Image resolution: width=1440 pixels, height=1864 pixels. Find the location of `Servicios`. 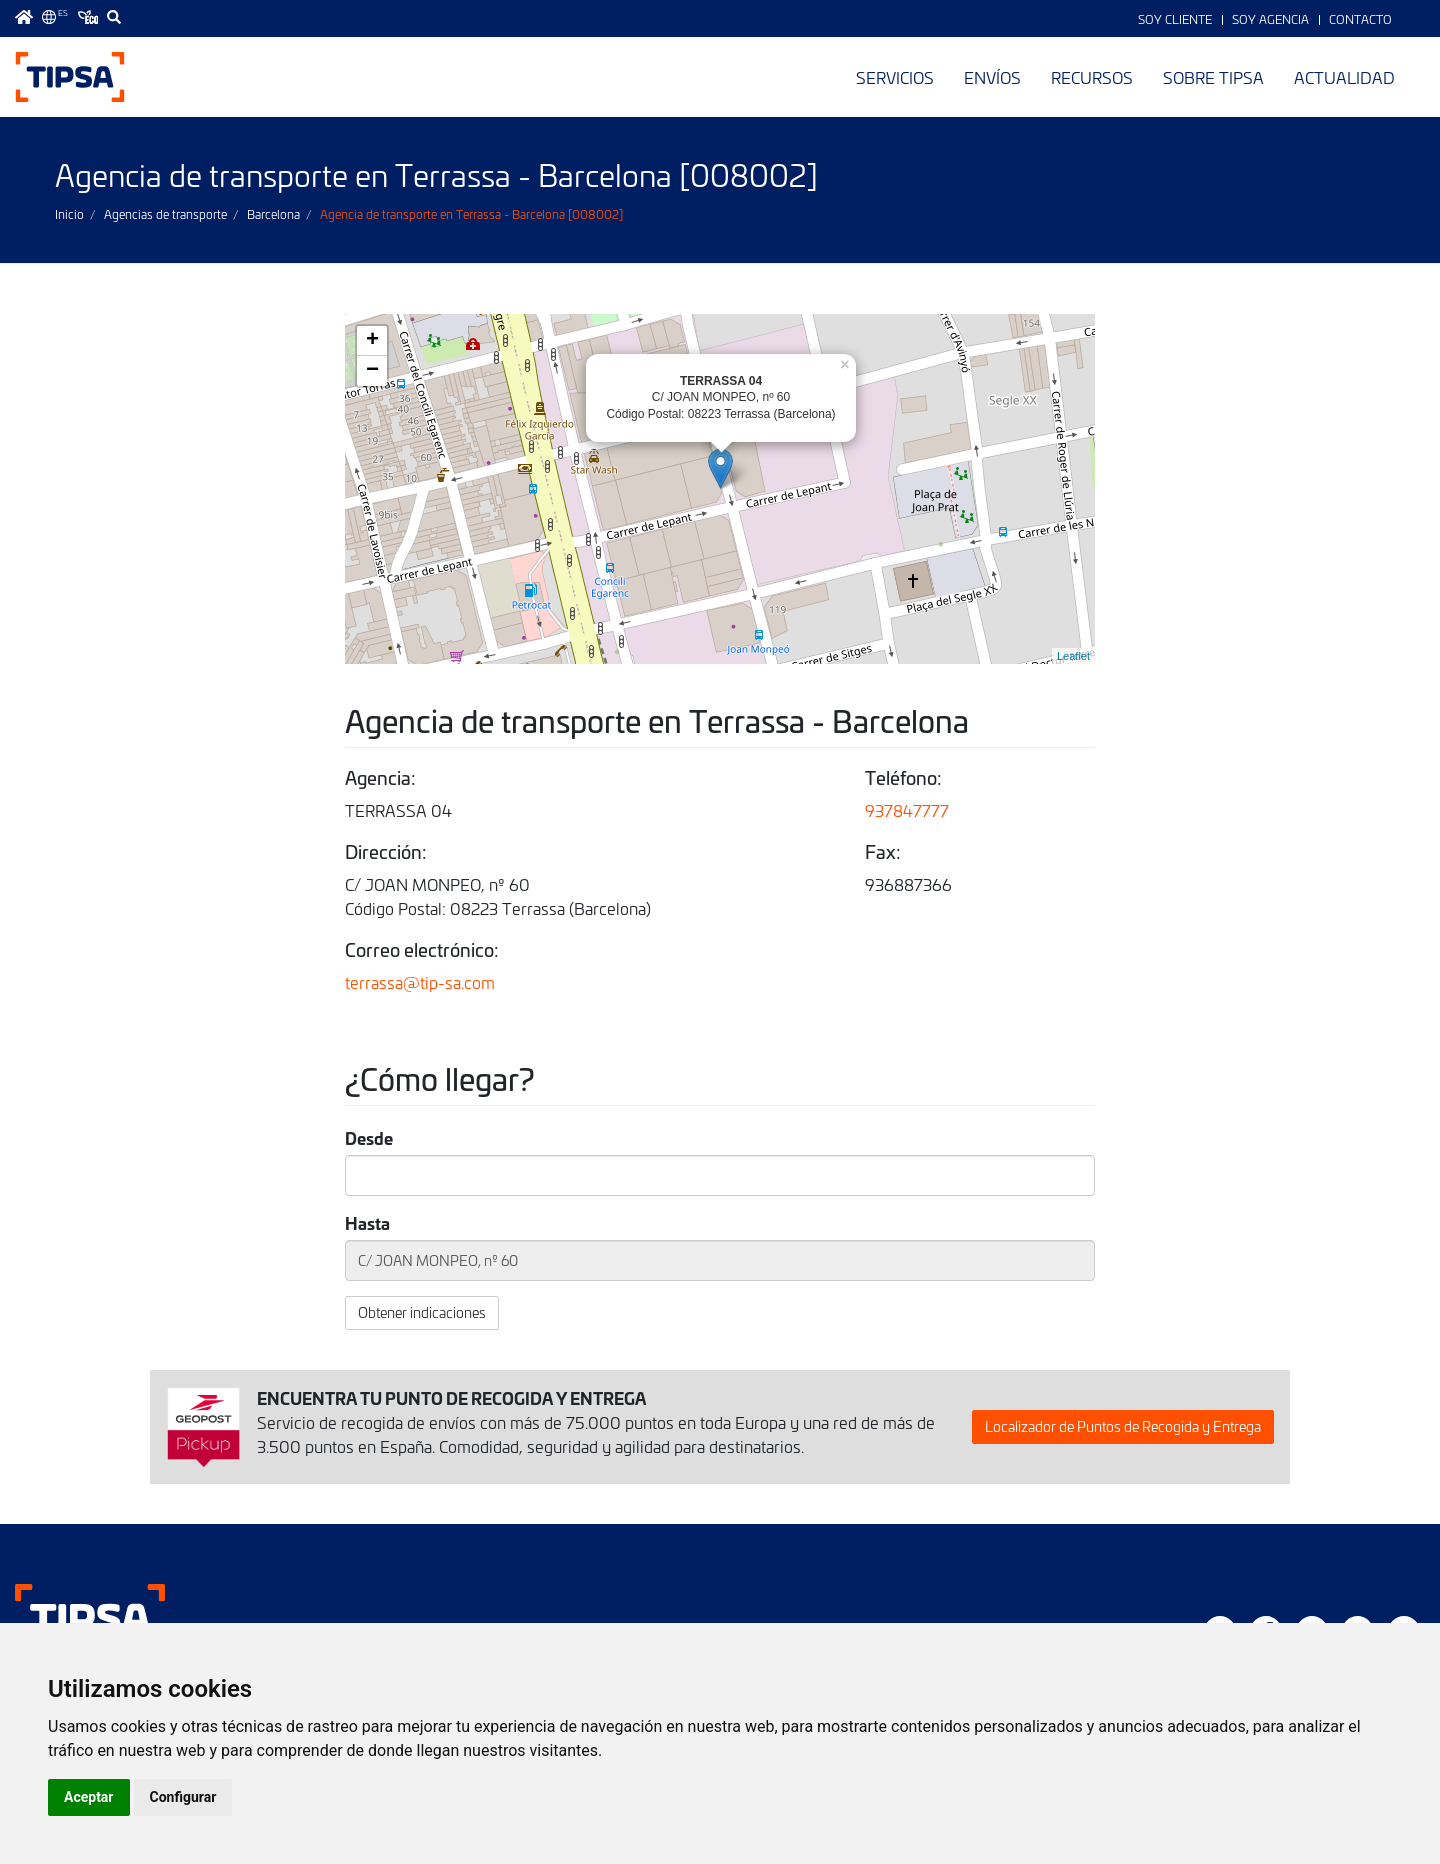

Servicios is located at coordinates (895, 77).